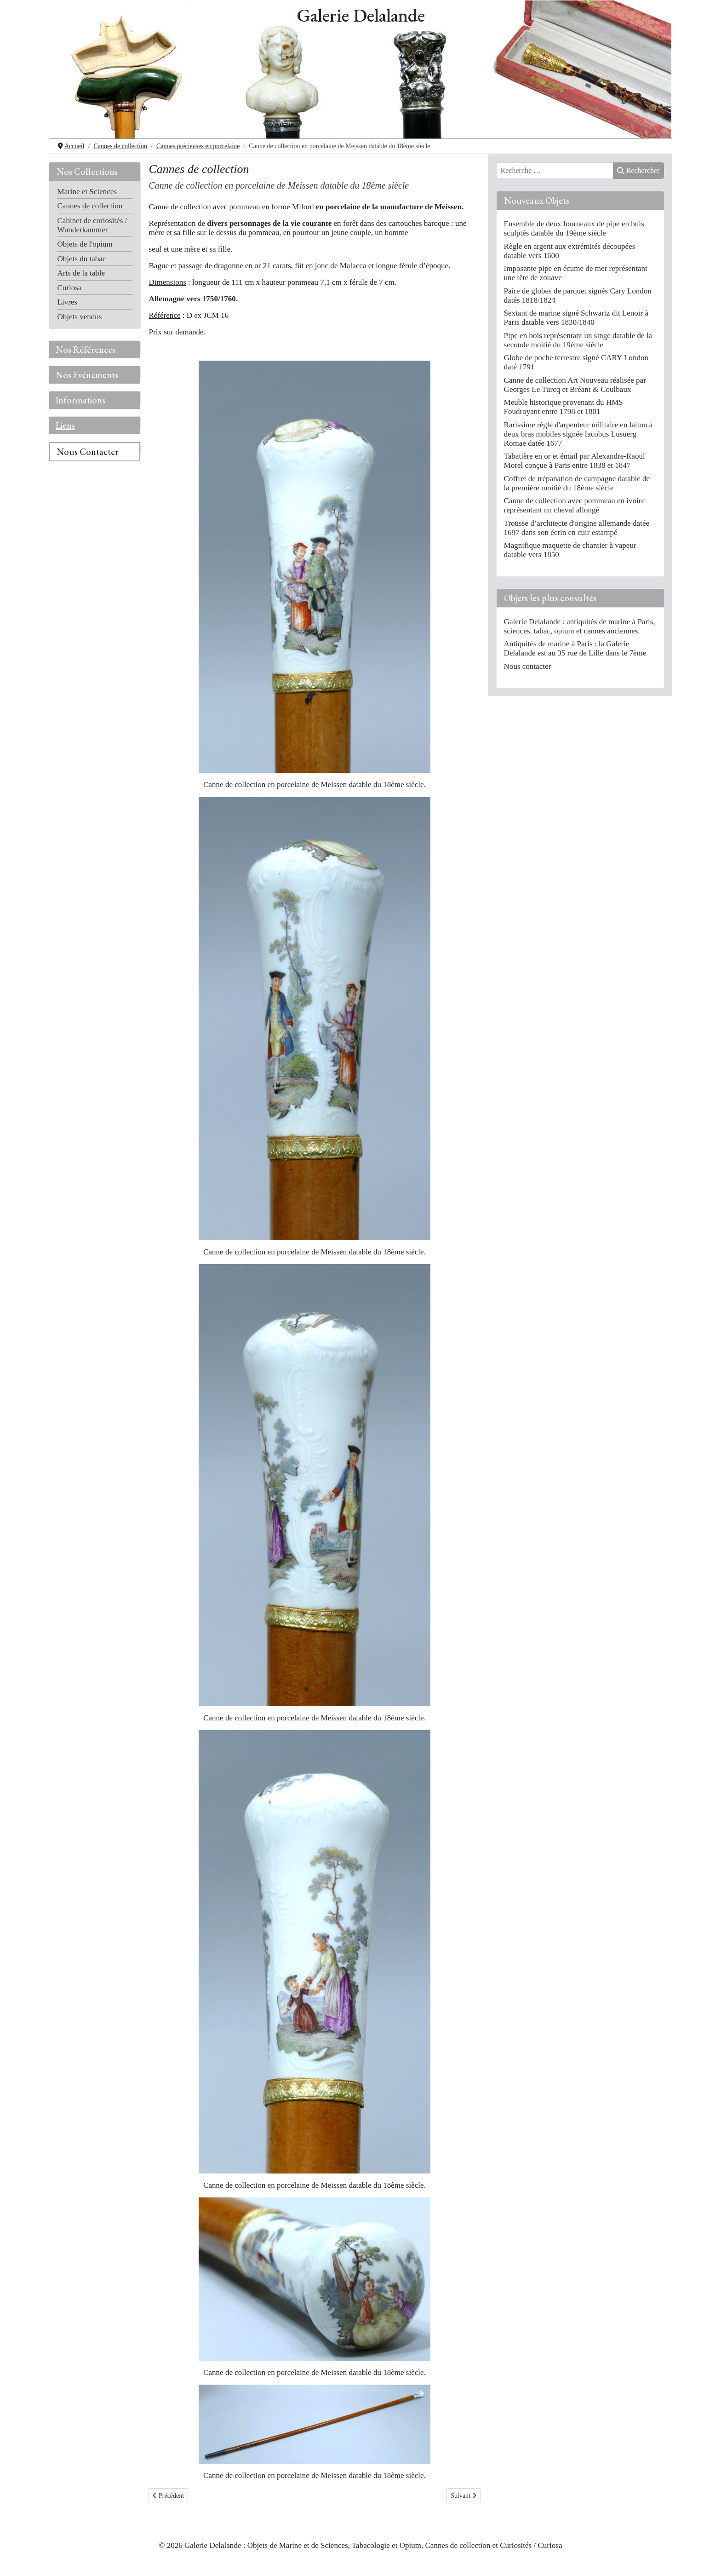 This screenshot has height=2576, width=721. Describe the element at coordinates (89, 205) in the screenshot. I see `Cannes de collection` at that location.